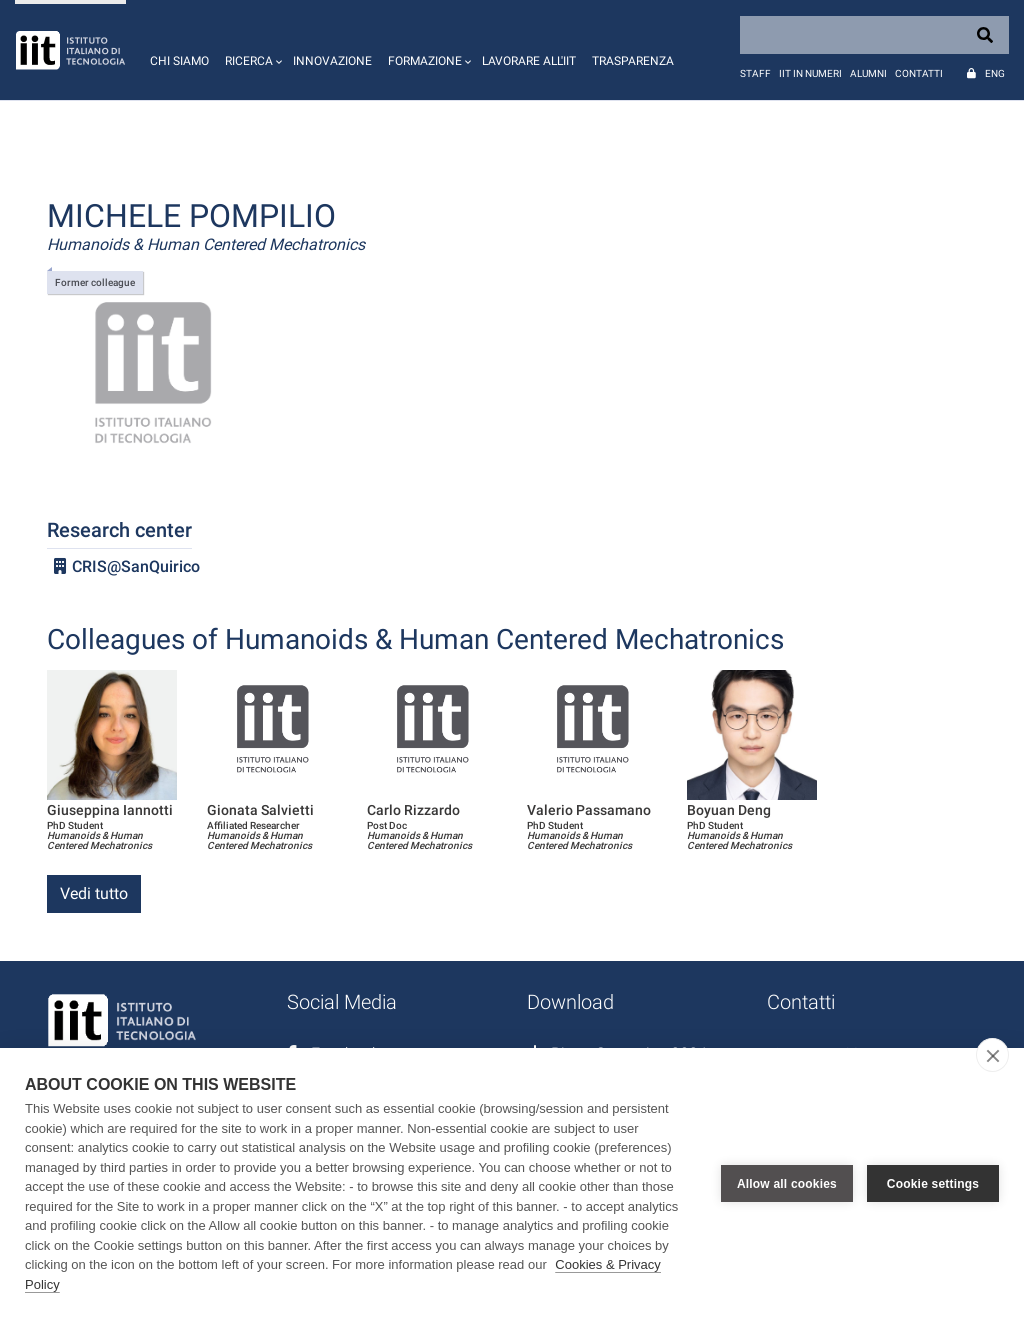 Image resolution: width=1024 pixels, height=1319 pixels. I want to click on Trasparenza, so click(633, 61).